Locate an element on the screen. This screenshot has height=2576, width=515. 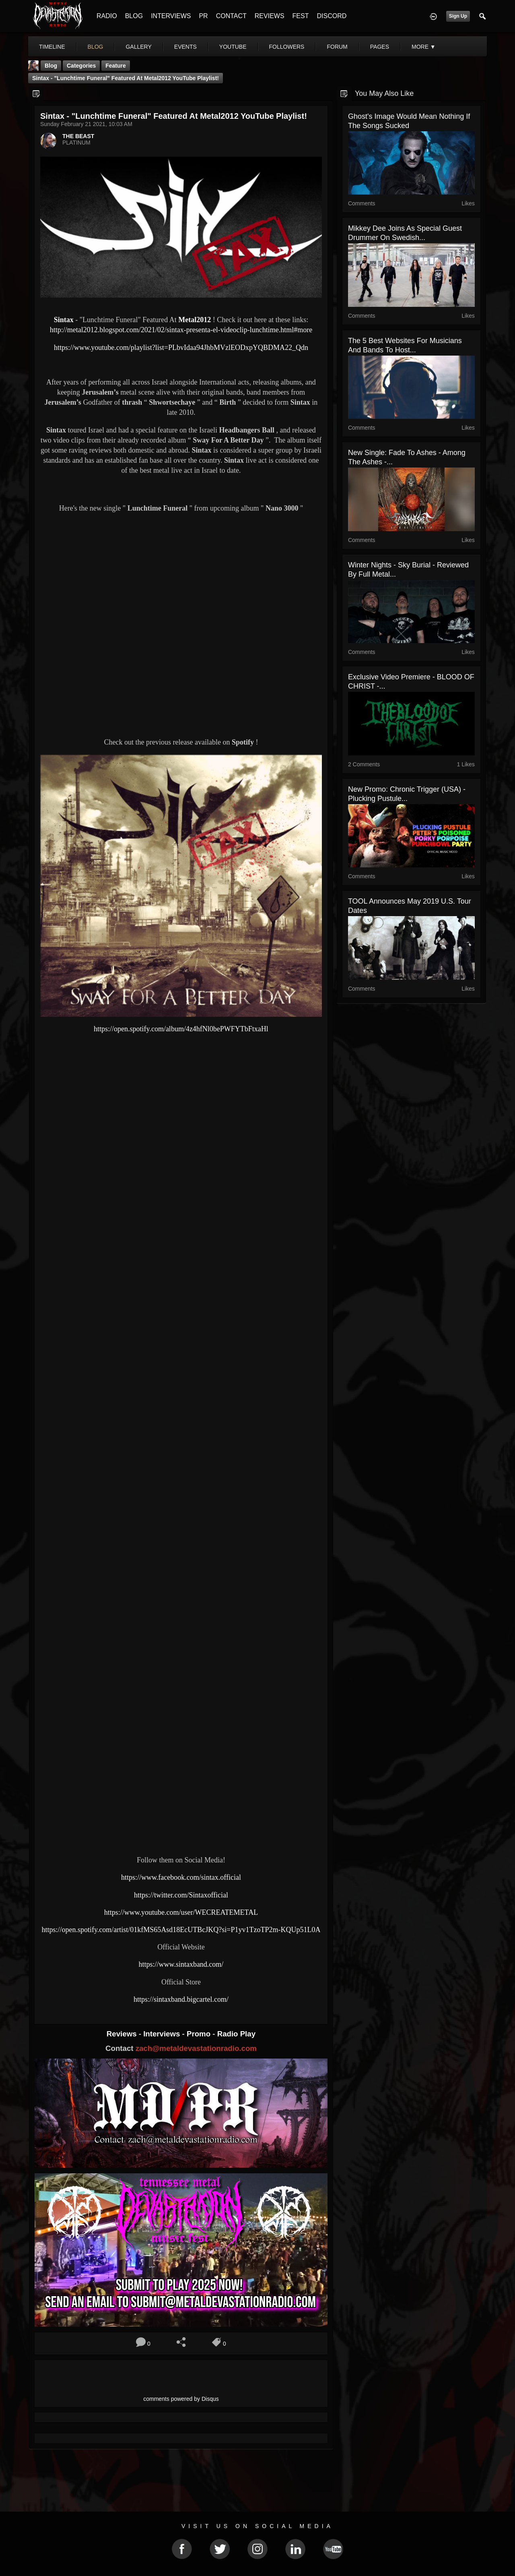
INTERVIEWS is located at coordinates (171, 15).